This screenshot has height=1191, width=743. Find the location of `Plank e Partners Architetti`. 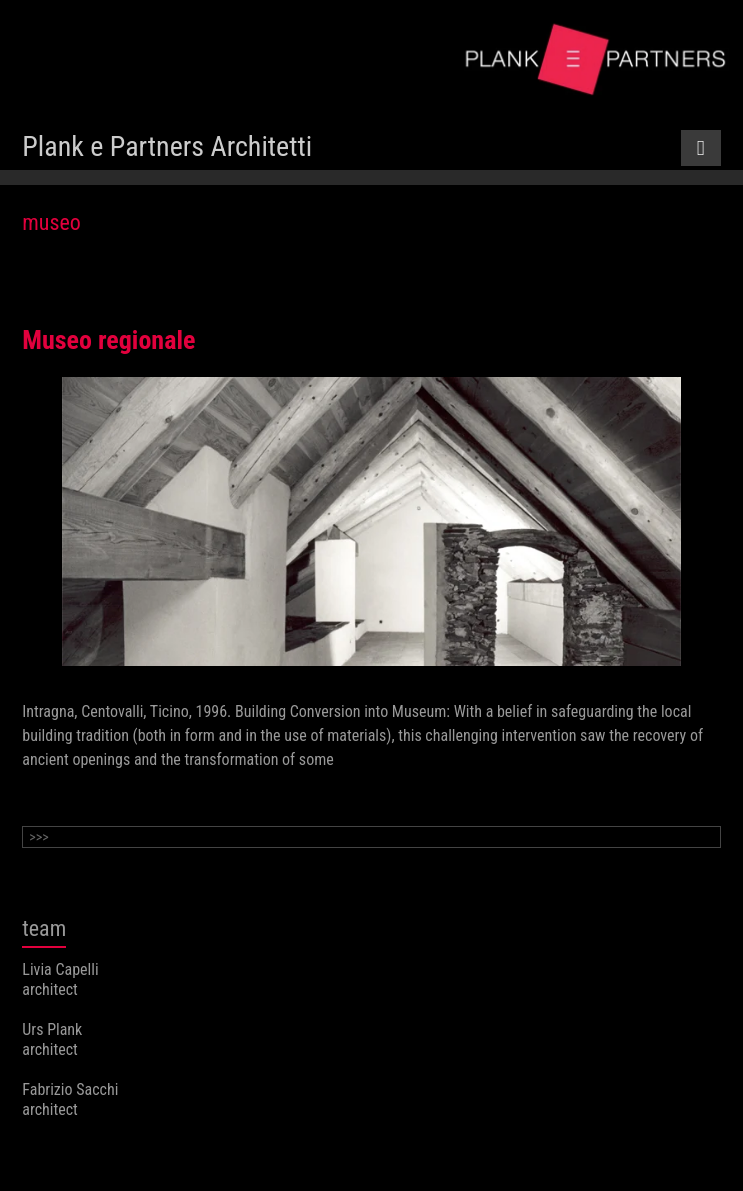

Plank e Partners Architetti is located at coordinates (167, 146).